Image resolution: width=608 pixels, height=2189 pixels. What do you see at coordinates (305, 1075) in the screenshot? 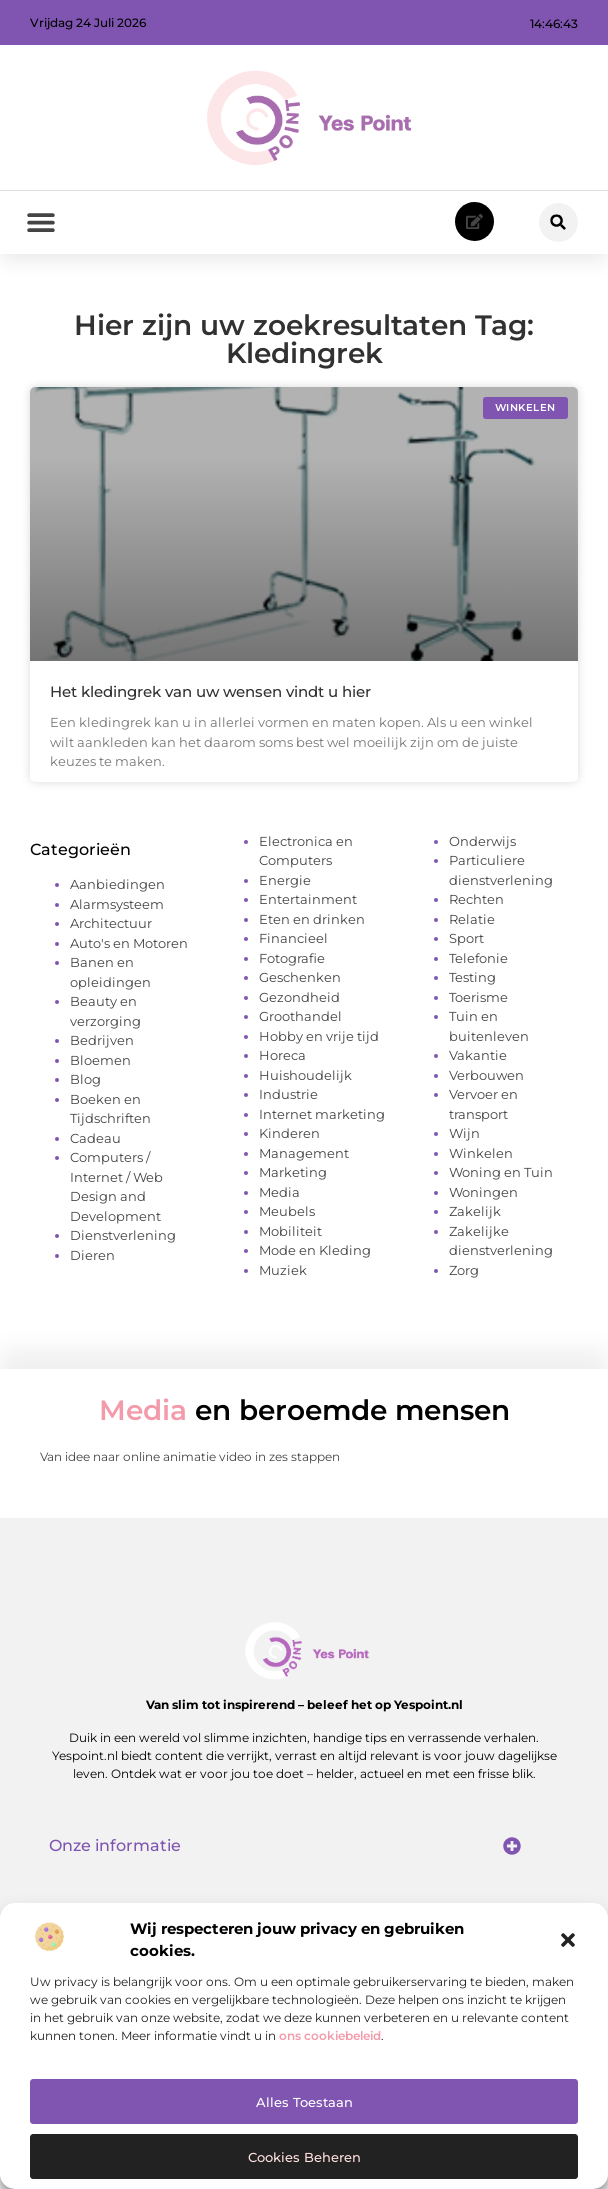
I see `Huishoudelijk` at bounding box center [305, 1075].